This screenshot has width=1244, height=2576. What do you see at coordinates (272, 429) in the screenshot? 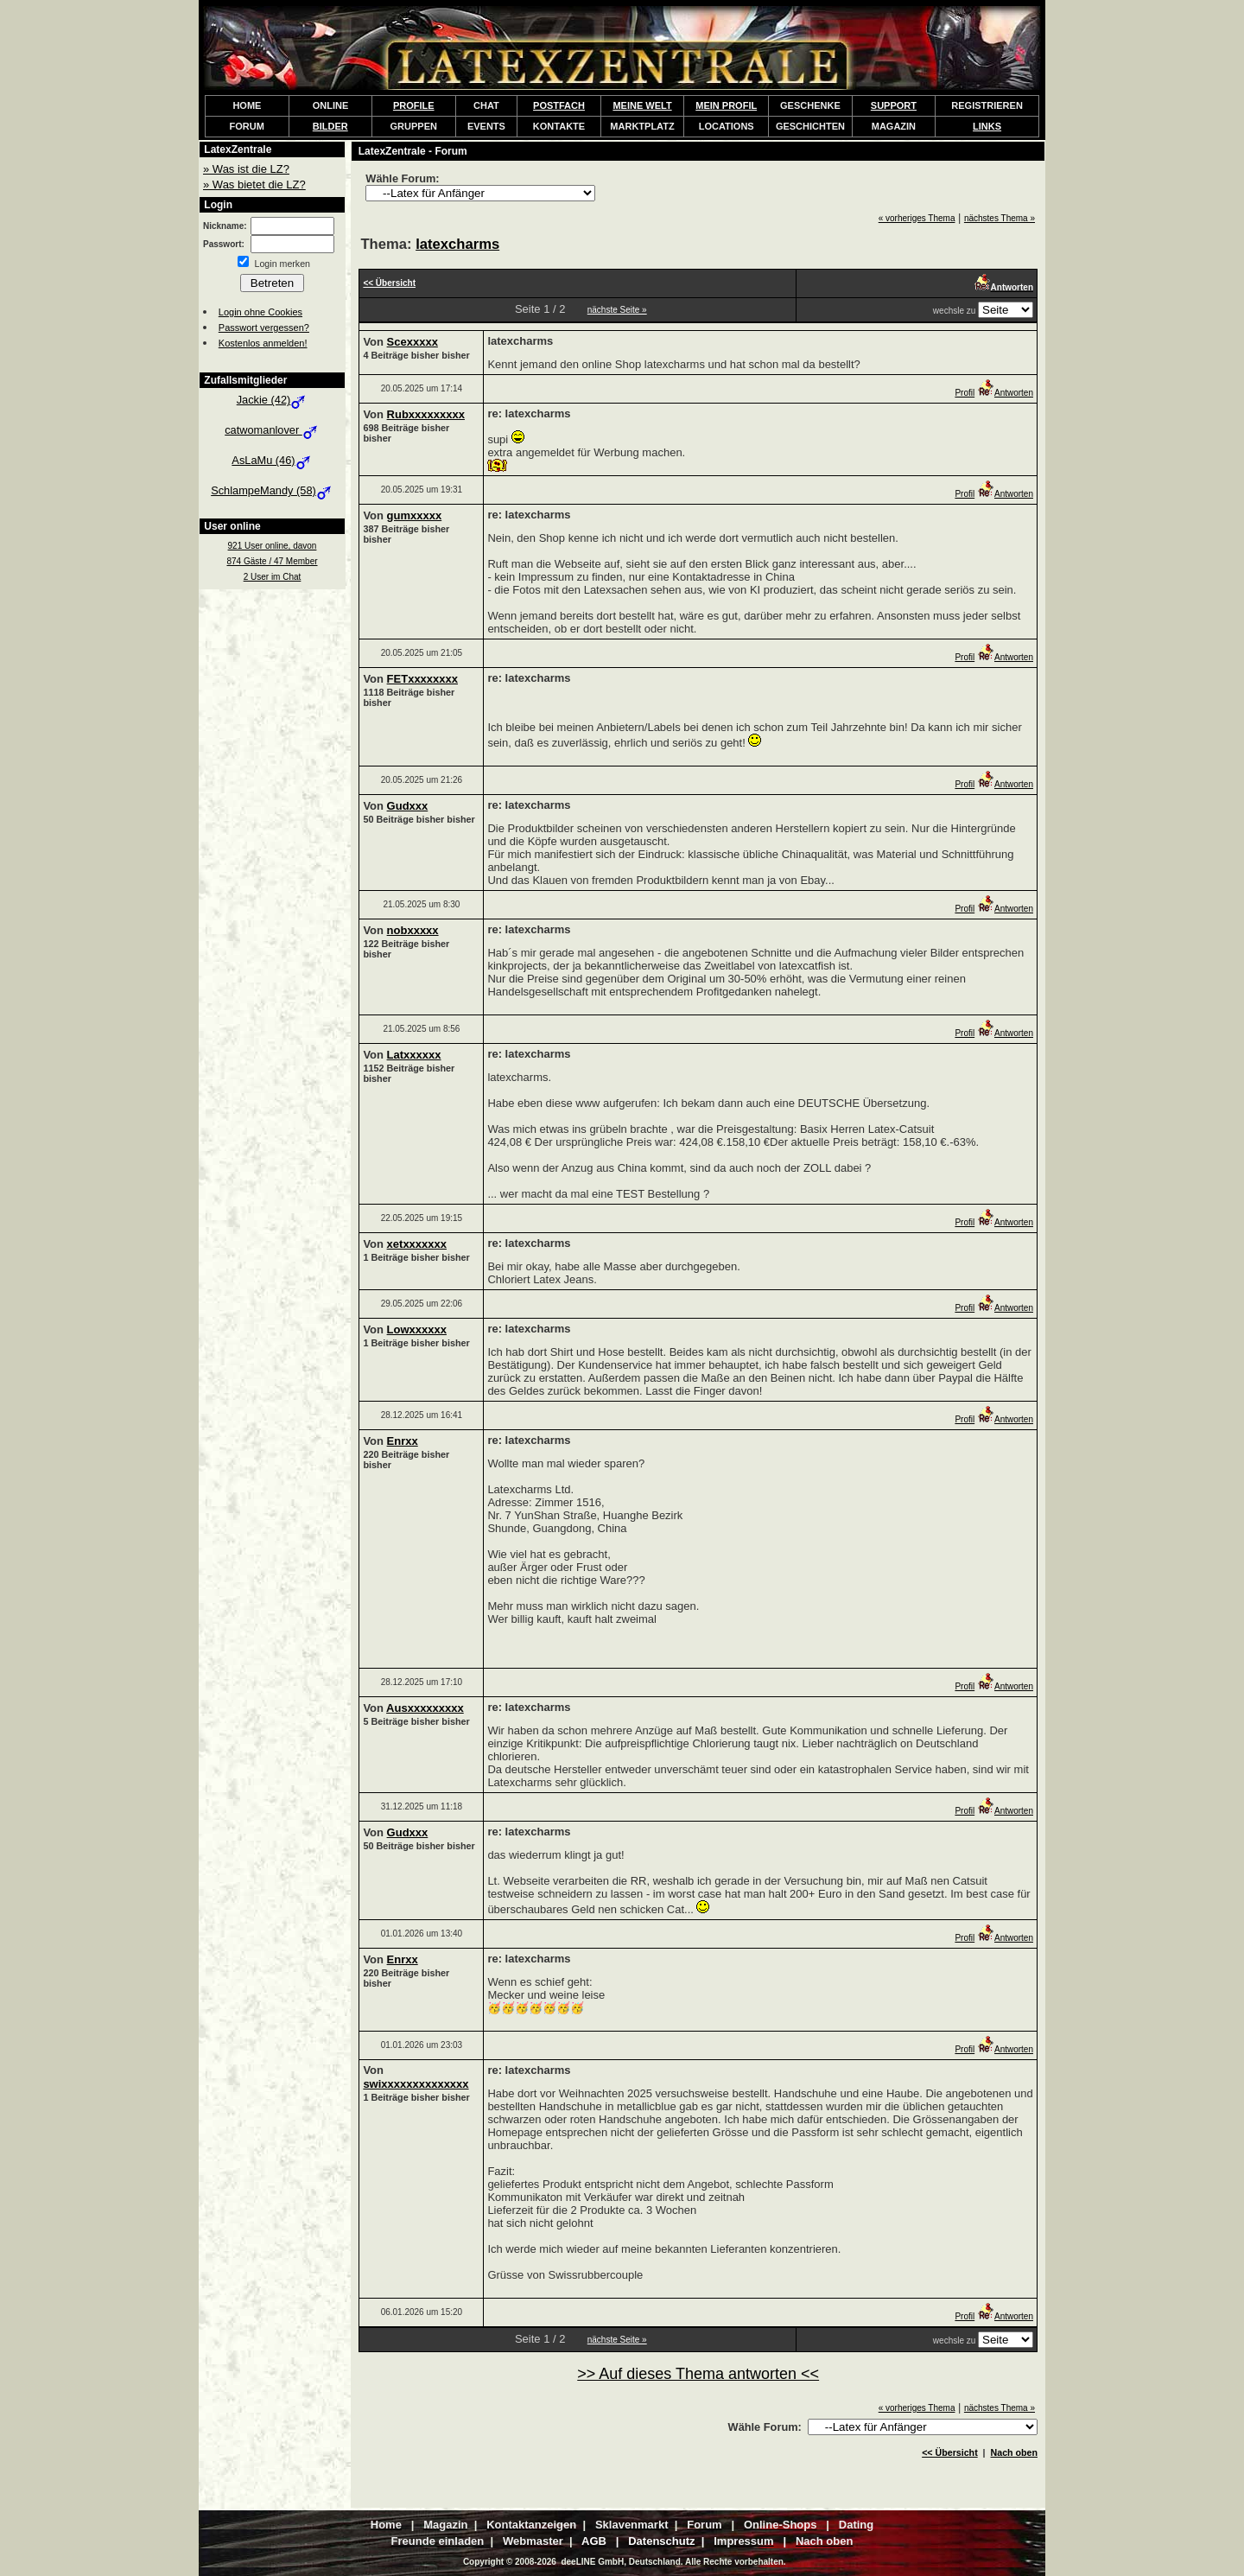
I see `catwomanlover` at bounding box center [272, 429].